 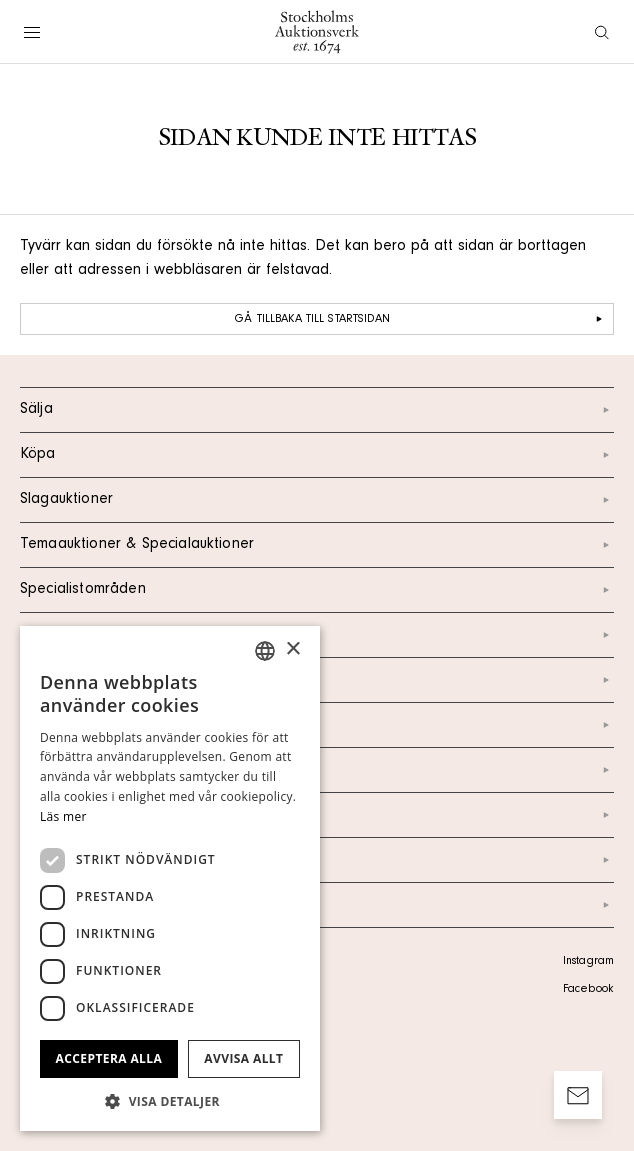 I want to click on × [button], so click(x=292, y=649).